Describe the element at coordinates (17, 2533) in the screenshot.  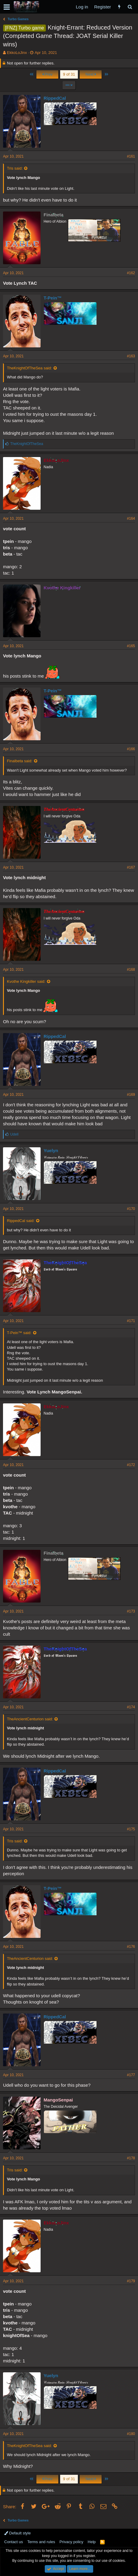
I see `Default style` at that location.